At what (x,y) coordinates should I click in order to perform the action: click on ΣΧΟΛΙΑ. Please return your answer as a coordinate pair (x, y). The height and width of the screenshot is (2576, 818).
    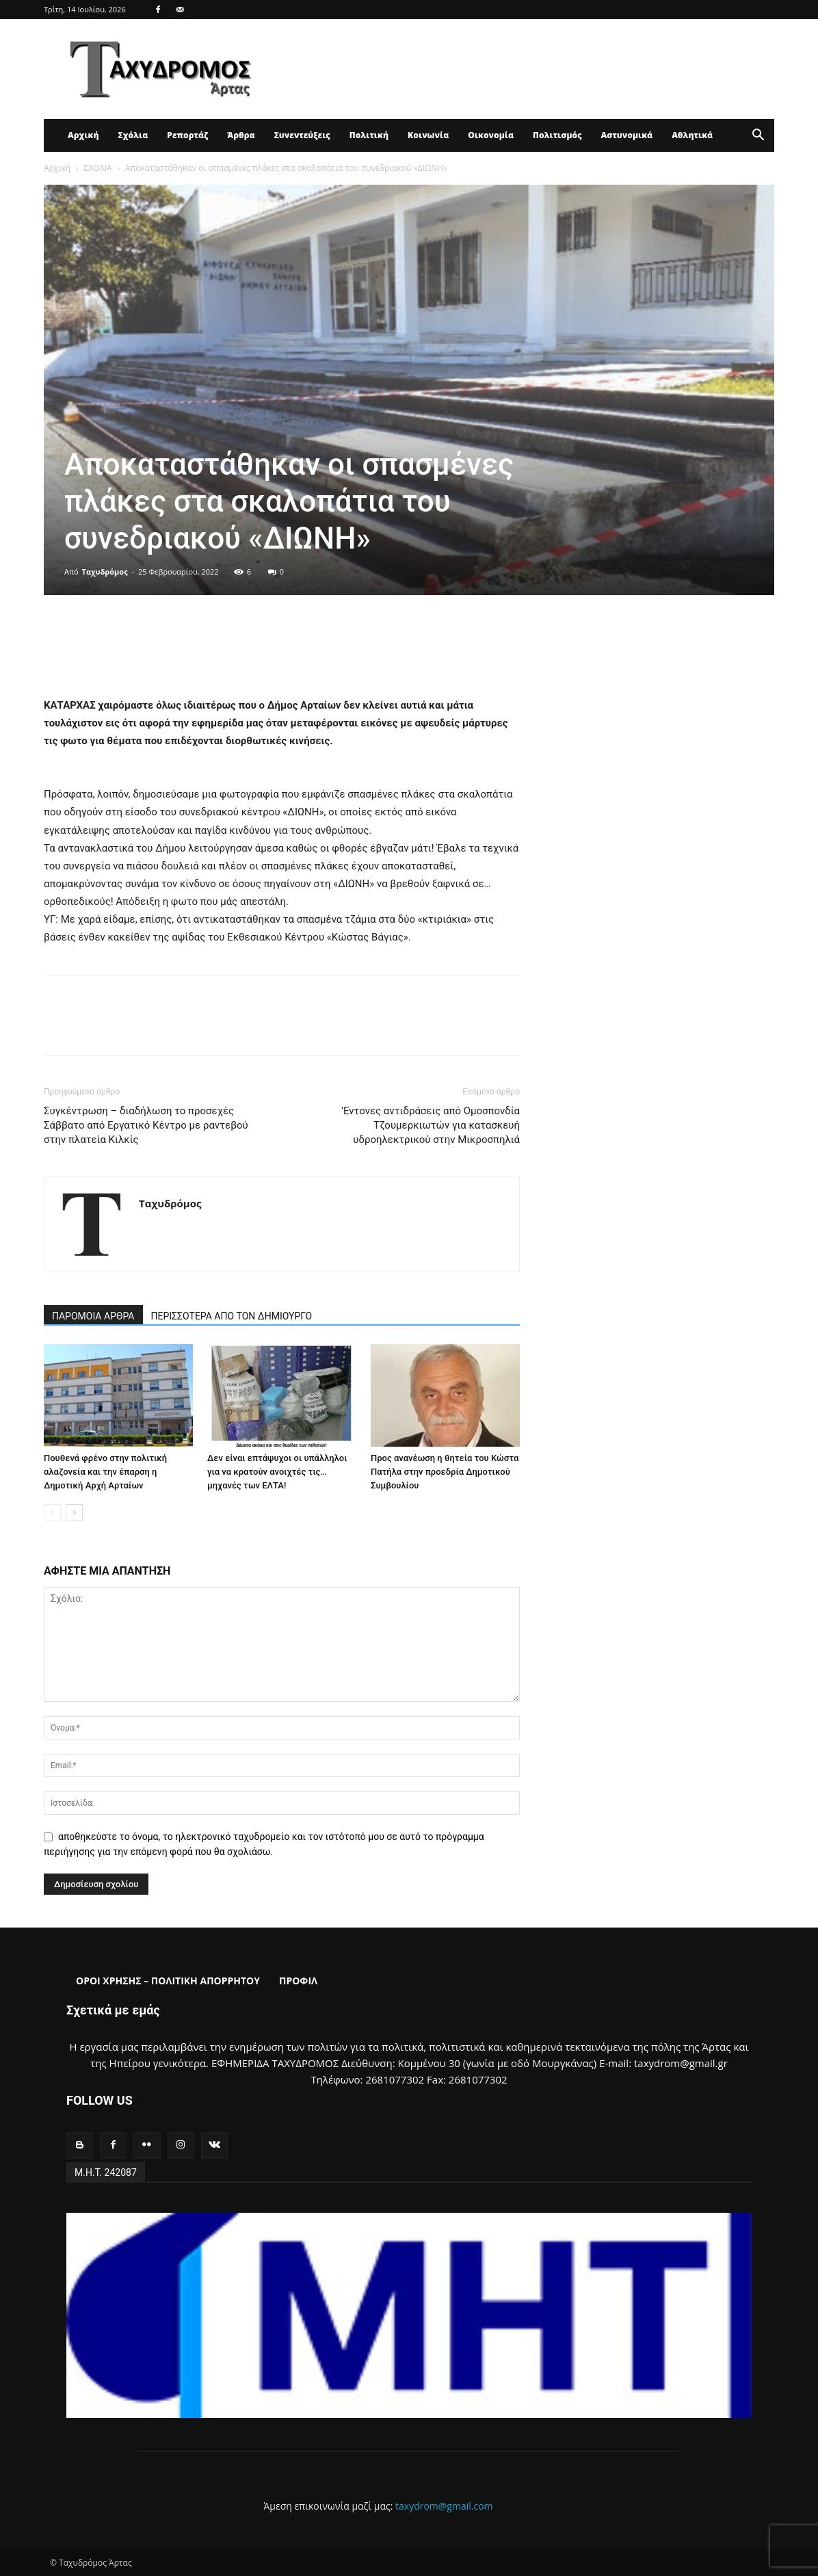
    Looking at the image, I should click on (97, 168).